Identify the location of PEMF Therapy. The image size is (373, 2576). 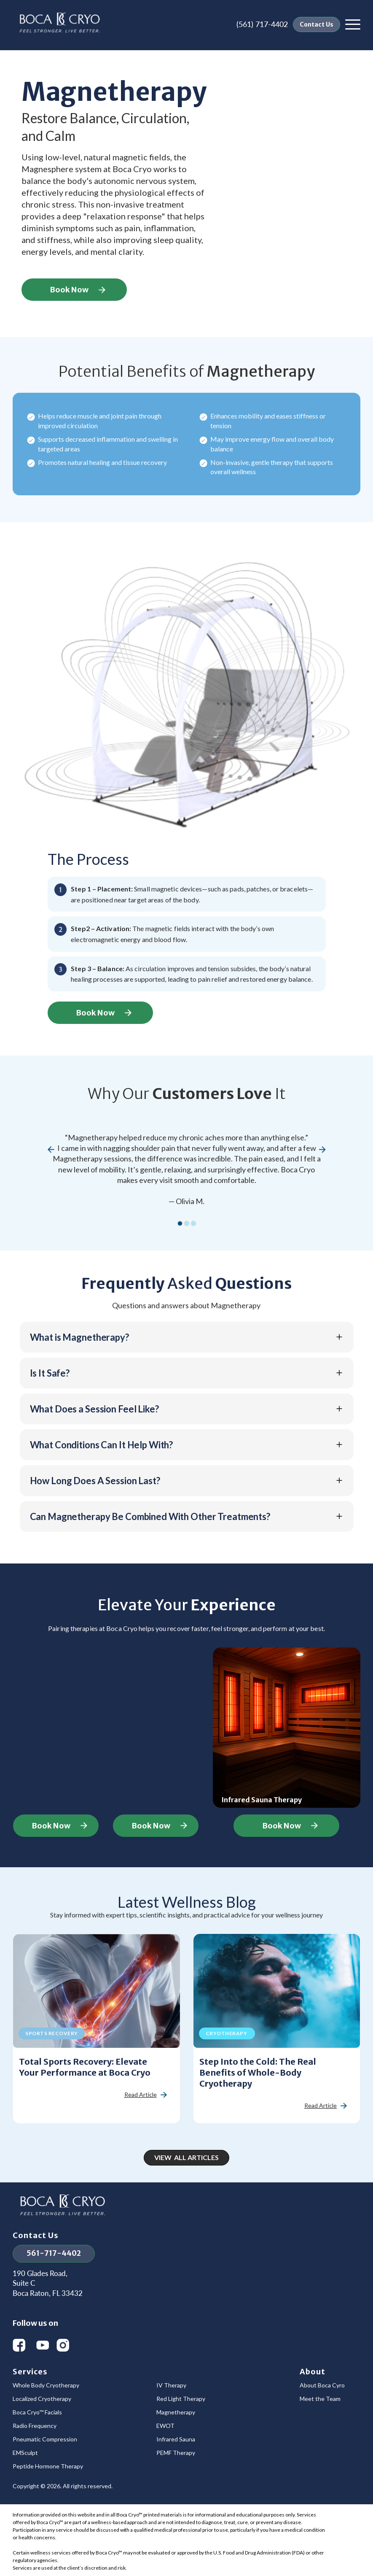
(175, 2453).